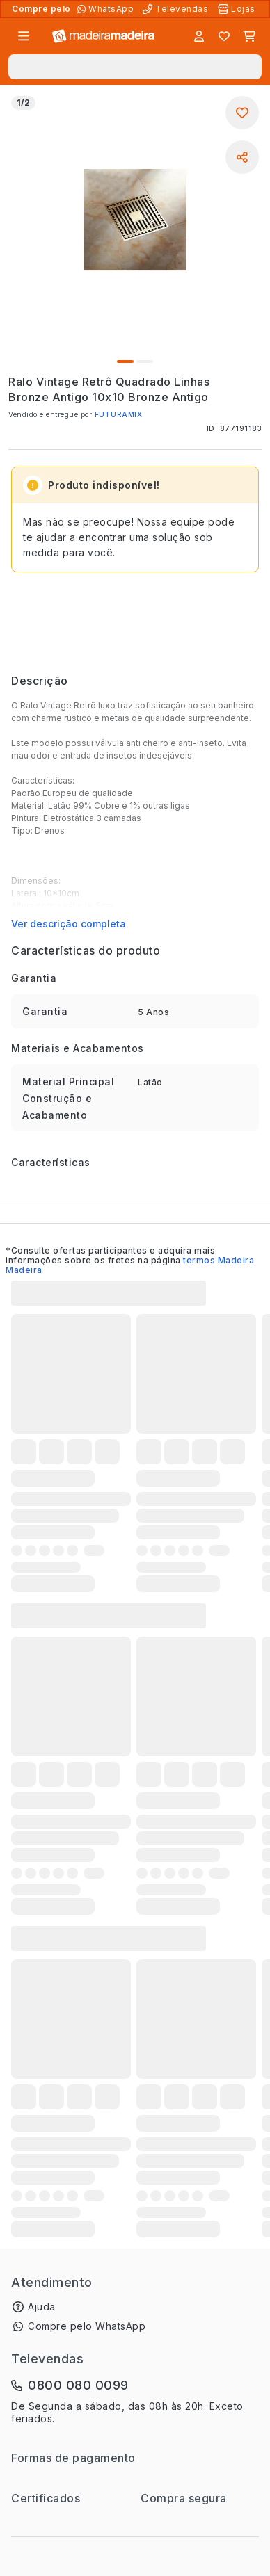 This screenshot has height=2576, width=270. Describe the element at coordinates (238, 9) in the screenshot. I see `[Lojas Físicas]` at that location.